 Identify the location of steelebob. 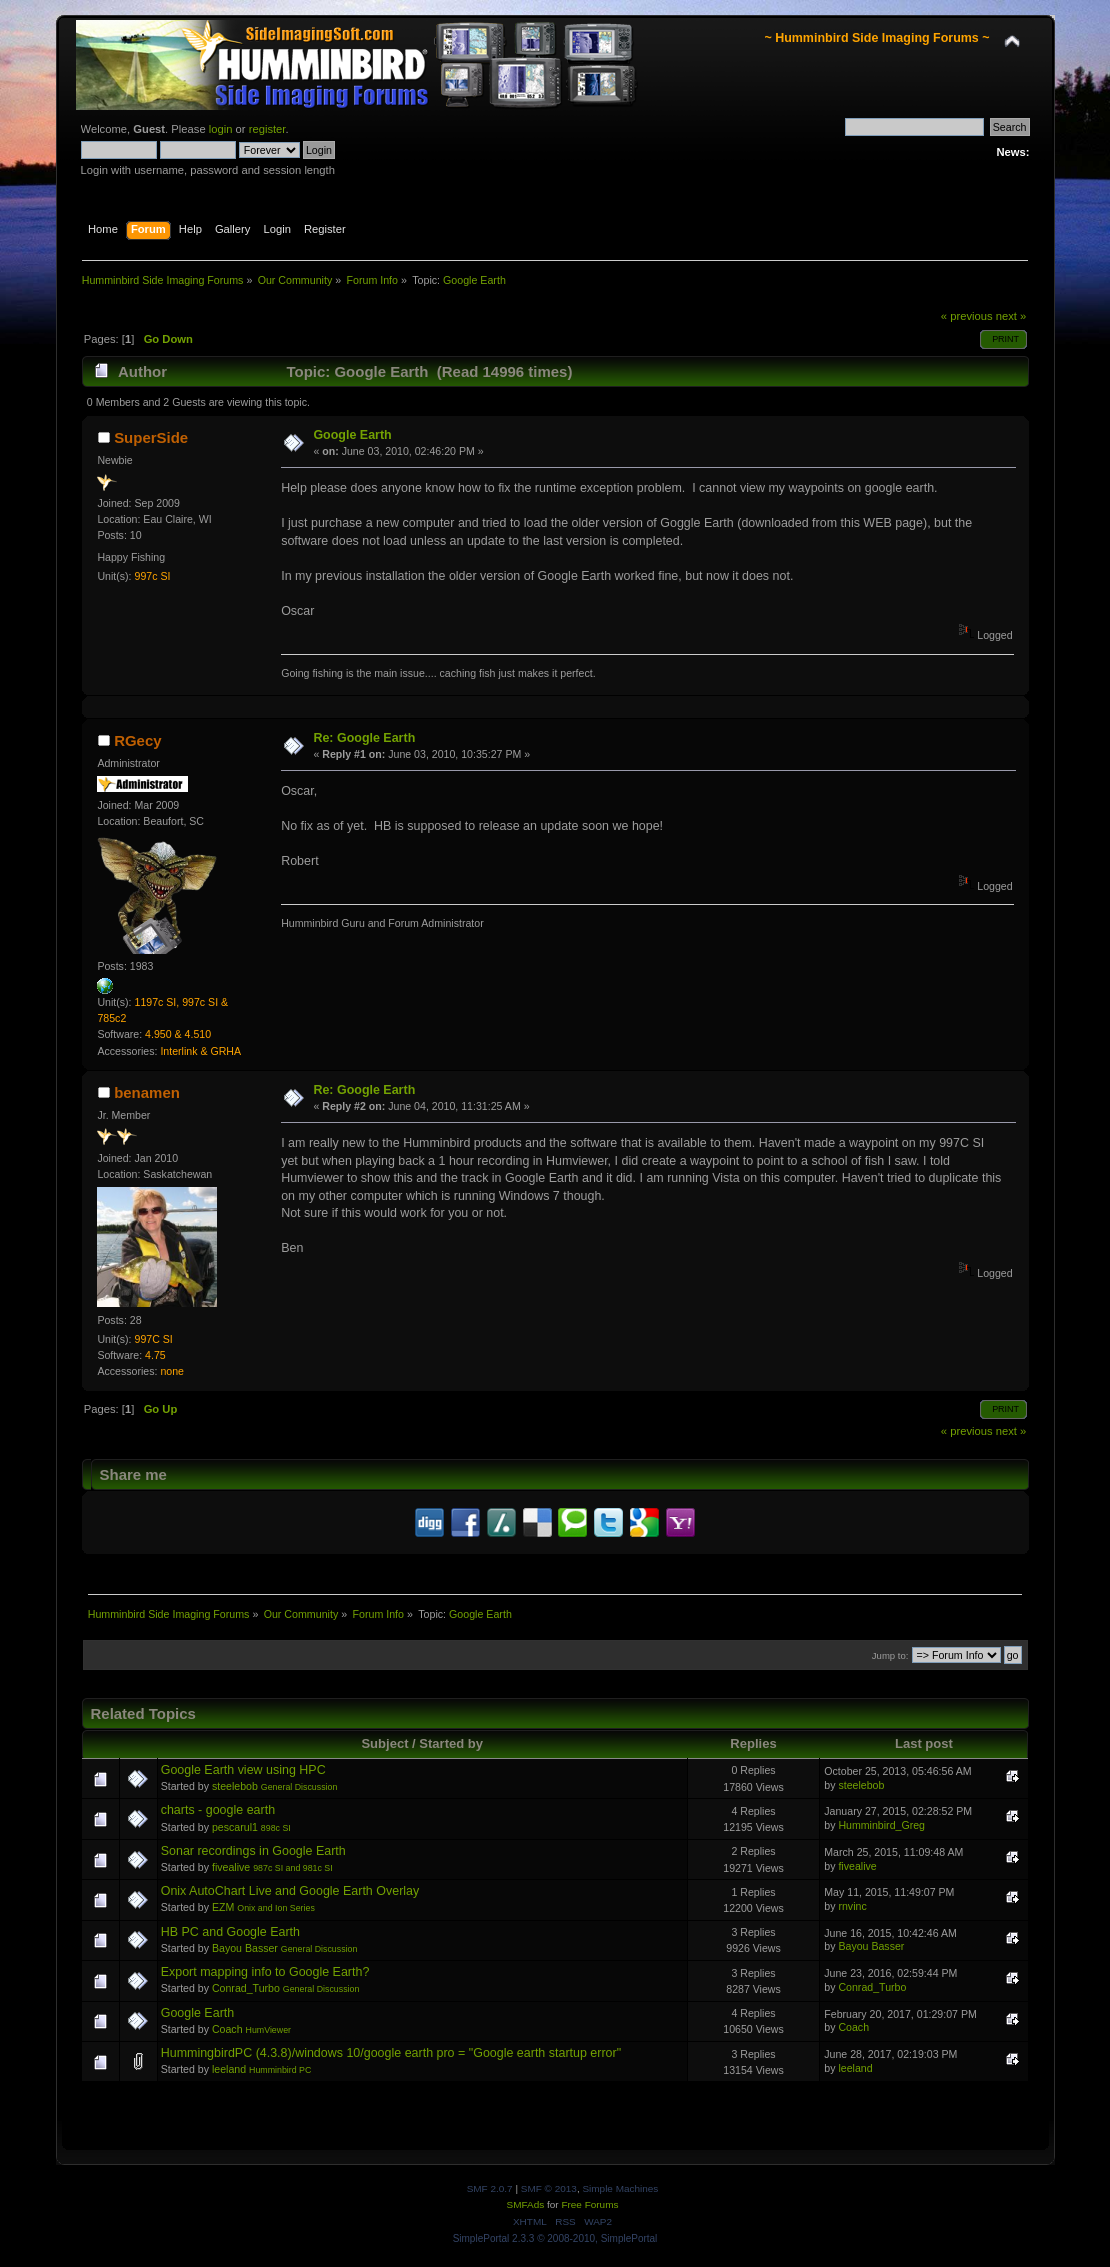
(235, 1786).